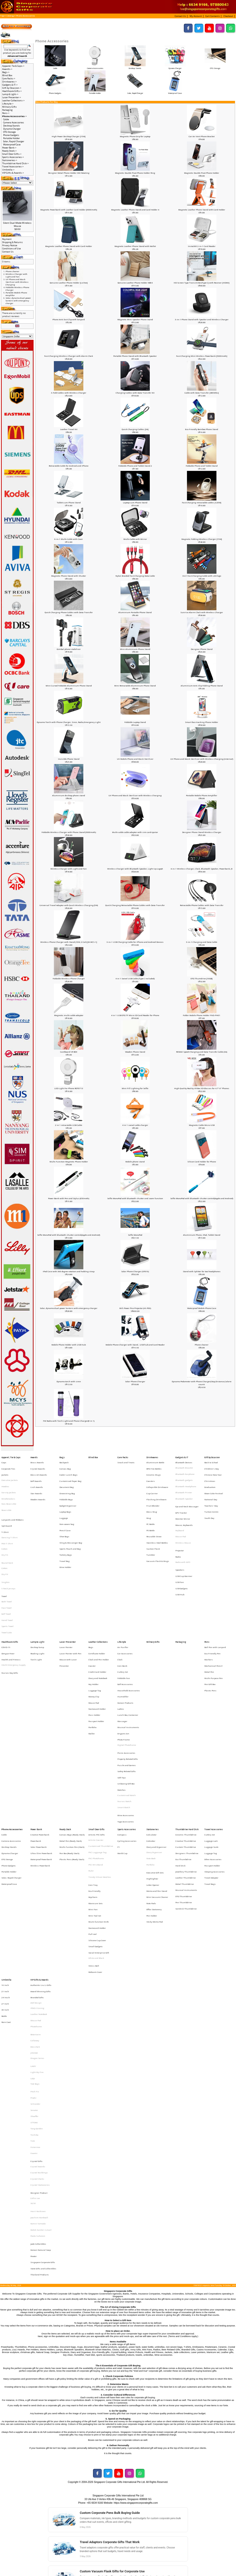  I want to click on Cardboard VR BOX, so click(68, 1051).